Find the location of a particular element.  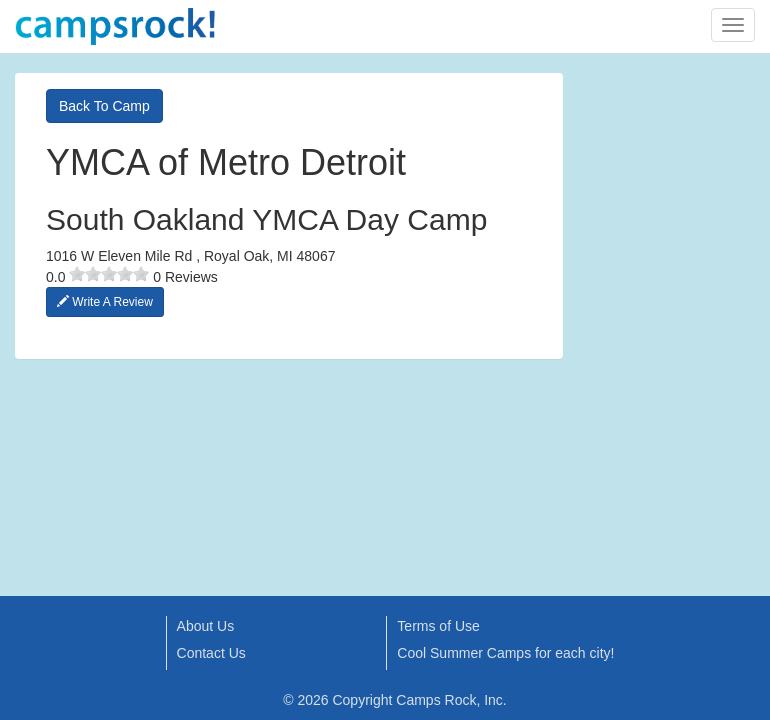

Terms of Use is located at coordinates (438, 626).